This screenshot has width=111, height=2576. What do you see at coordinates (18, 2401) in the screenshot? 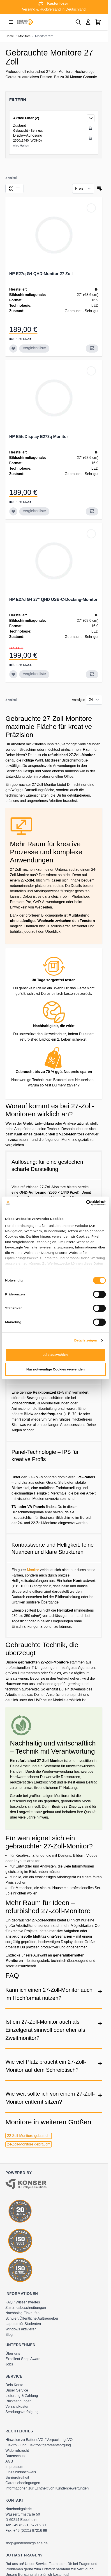
I see `Rücksendungen` at bounding box center [18, 2401].